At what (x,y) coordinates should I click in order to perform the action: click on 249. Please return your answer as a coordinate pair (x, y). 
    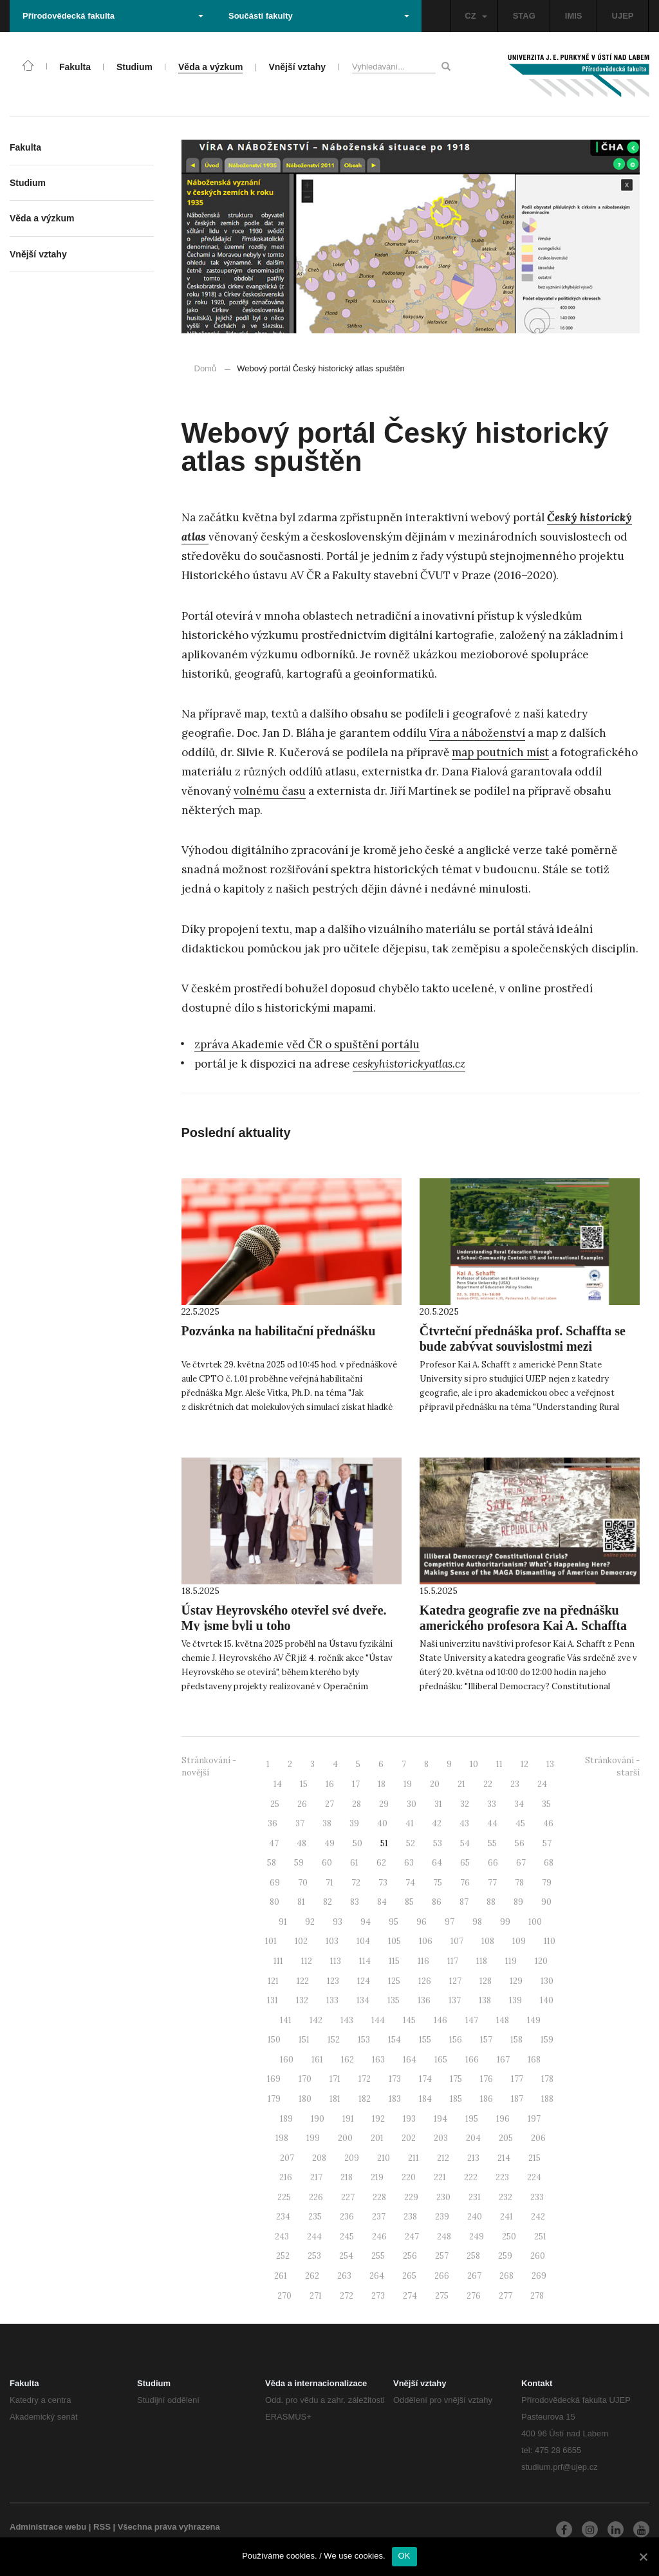
    Looking at the image, I should click on (476, 2236).